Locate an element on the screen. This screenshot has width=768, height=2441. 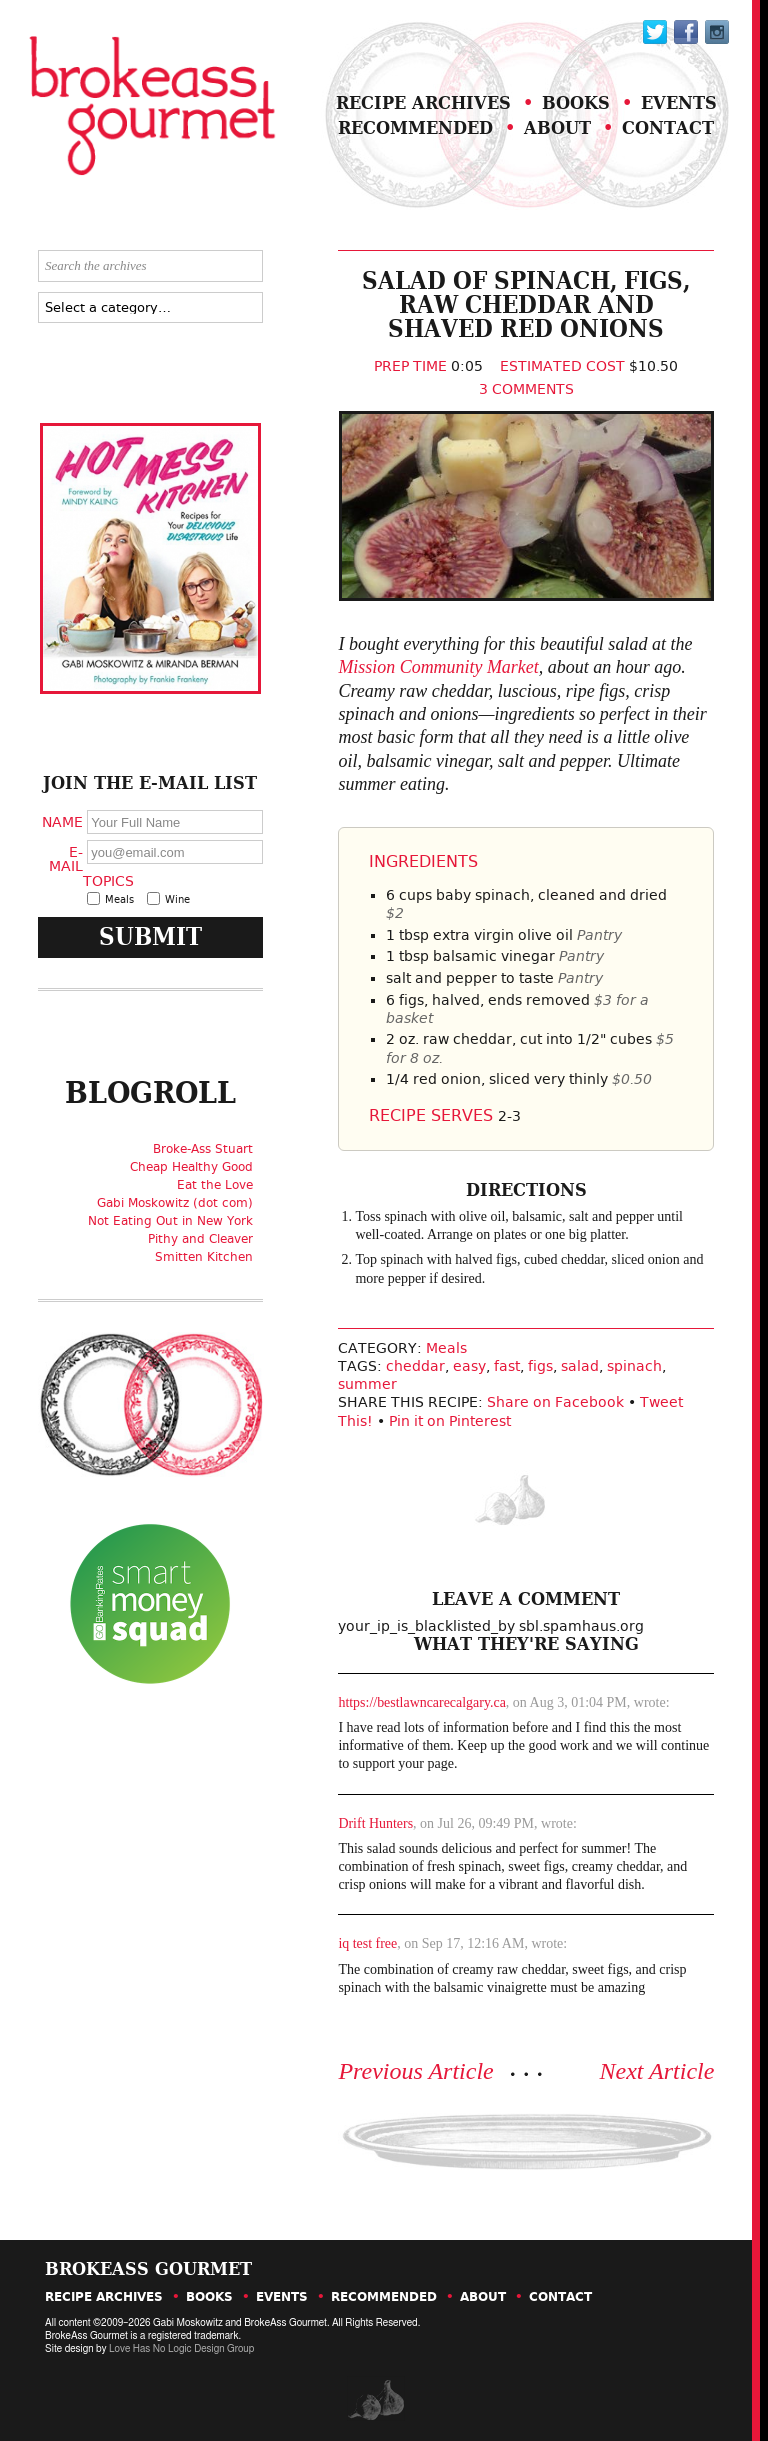
Cheap Healthy Good is located at coordinates (191, 1167).